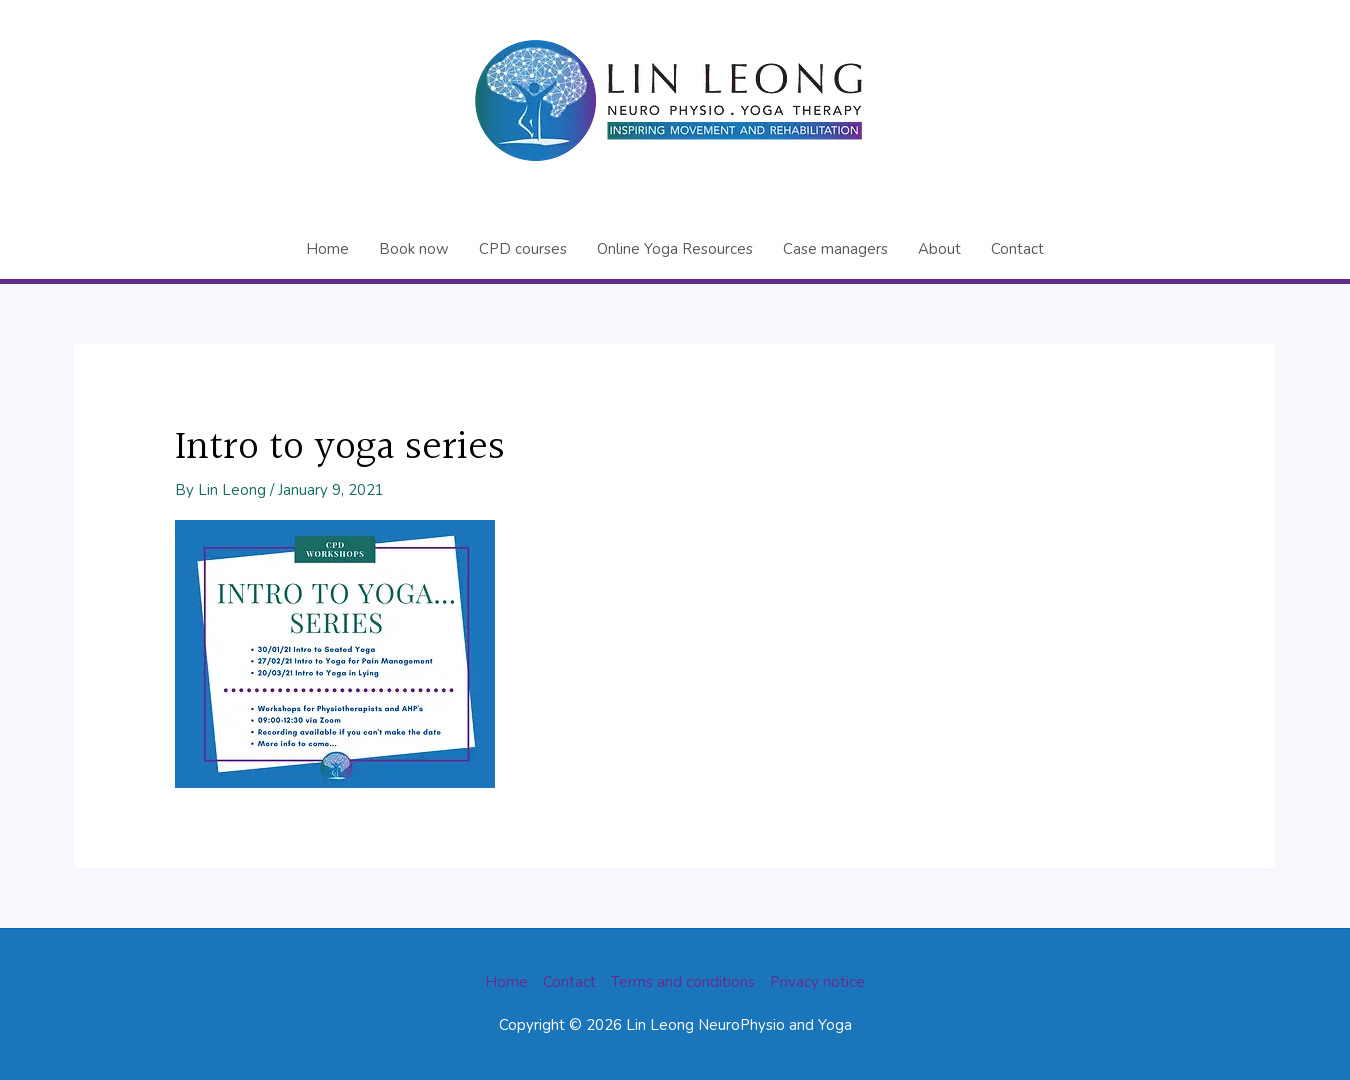 The width and height of the screenshot is (1350, 1080). I want to click on Terms and conditions, so click(683, 982).